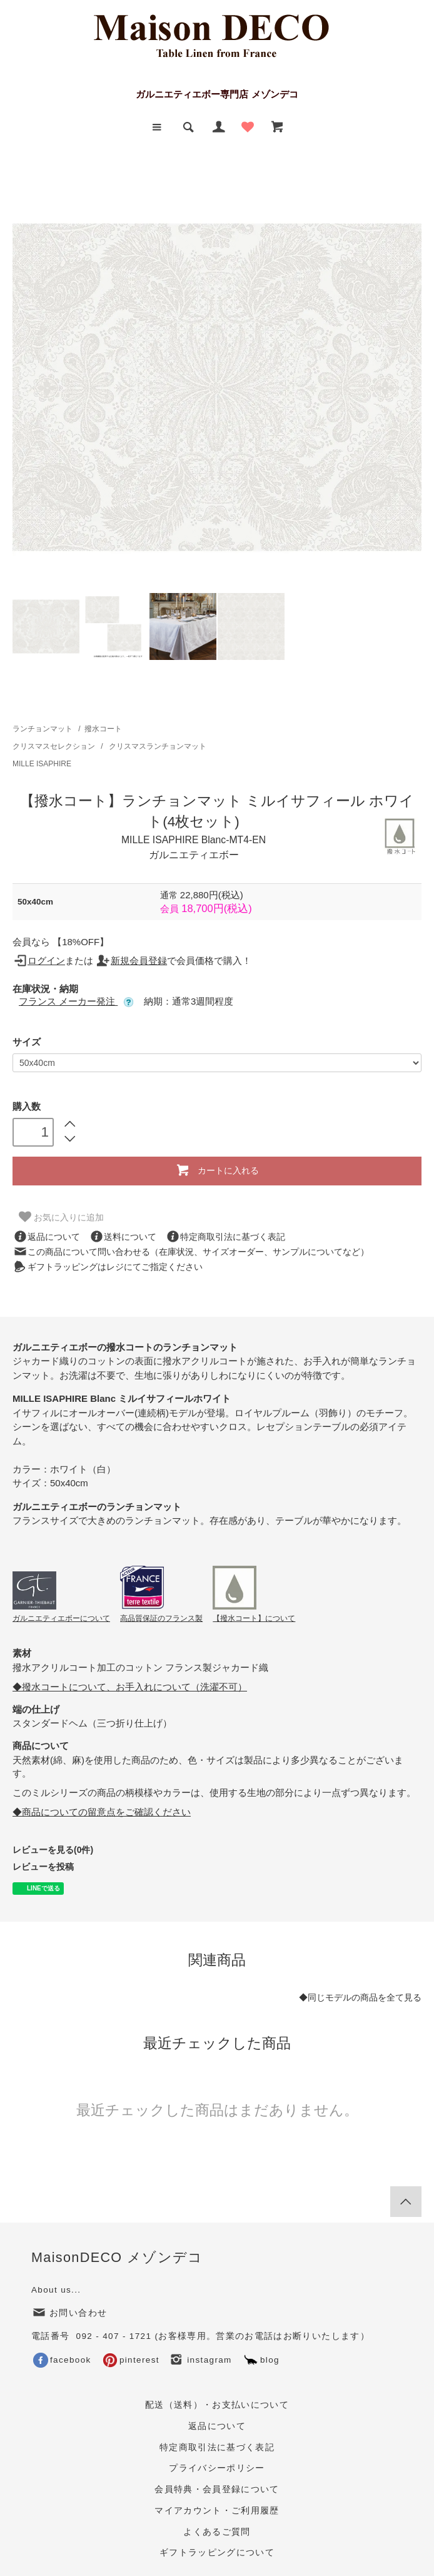 This screenshot has width=434, height=2576. I want to click on この商品について問い合わせる（在庫状況、サイズオーダー、サンプルについてなど）, so click(191, 1252).